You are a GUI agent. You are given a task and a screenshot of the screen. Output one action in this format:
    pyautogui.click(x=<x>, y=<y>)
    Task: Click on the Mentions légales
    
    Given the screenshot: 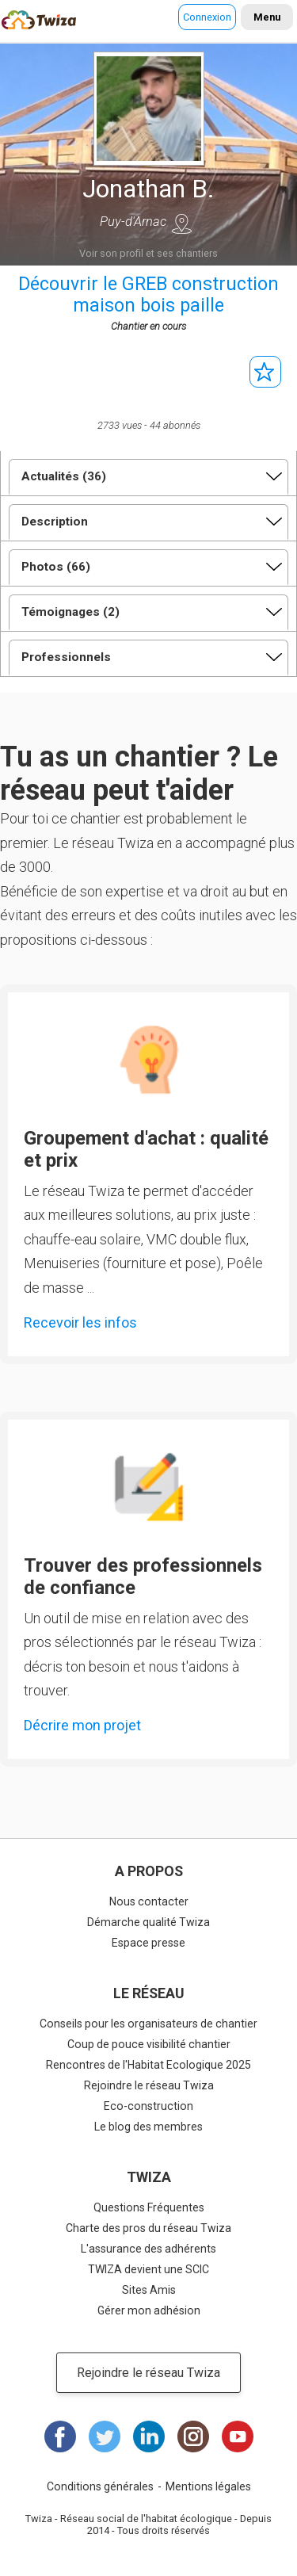 What is the action you would take?
    pyautogui.click(x=208, y=2486)
    